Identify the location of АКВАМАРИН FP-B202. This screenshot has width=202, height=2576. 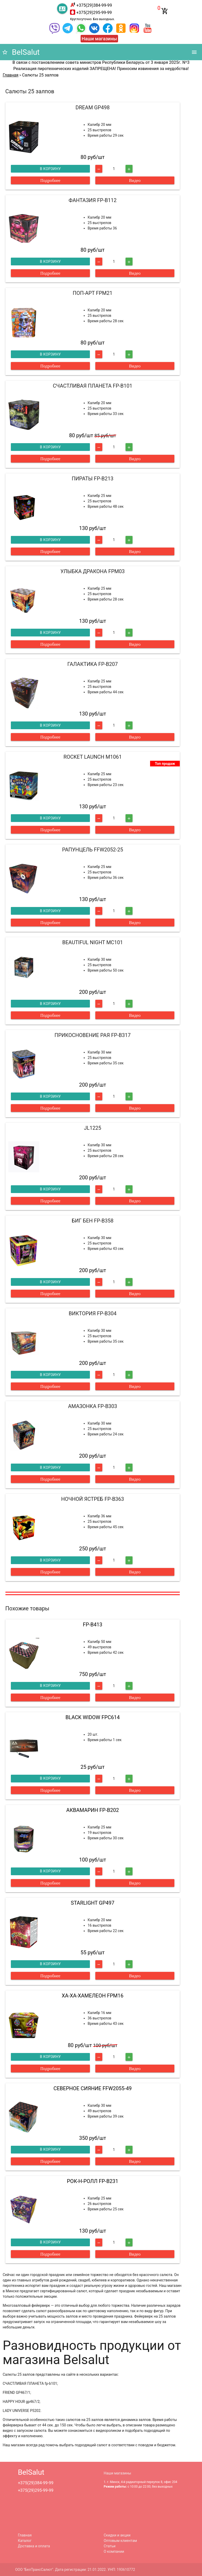
(92, 1810).